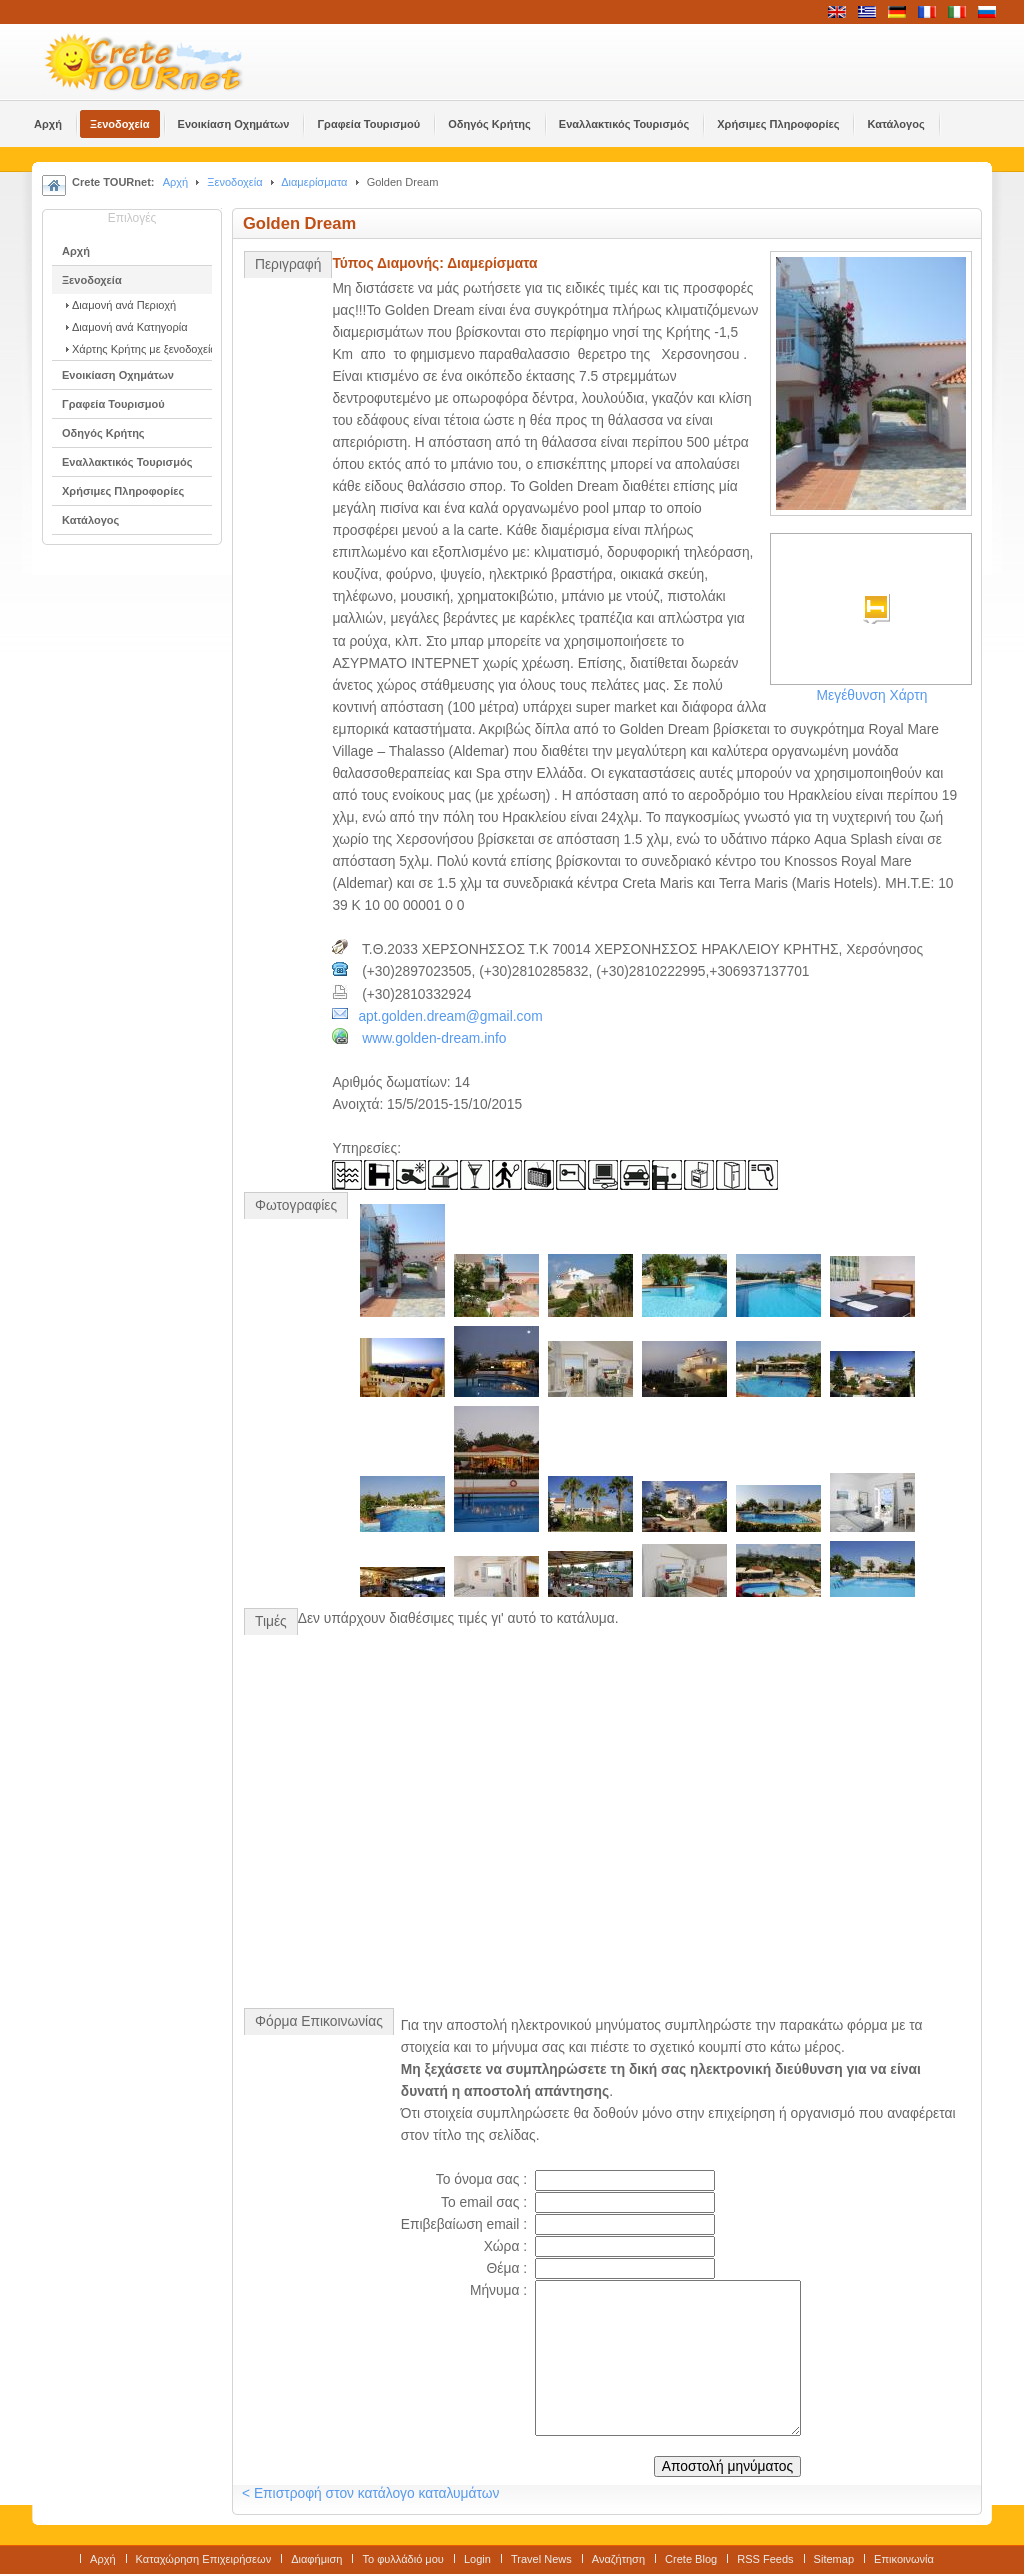  I want to click on Login, so click(477, 2559).